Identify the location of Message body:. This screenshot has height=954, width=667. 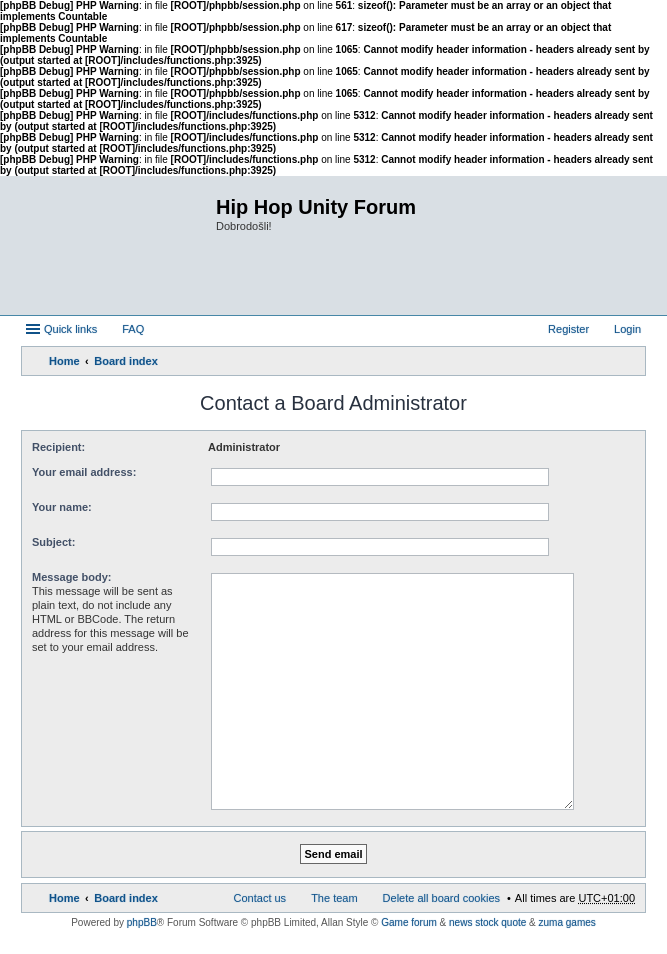
(71, 577).